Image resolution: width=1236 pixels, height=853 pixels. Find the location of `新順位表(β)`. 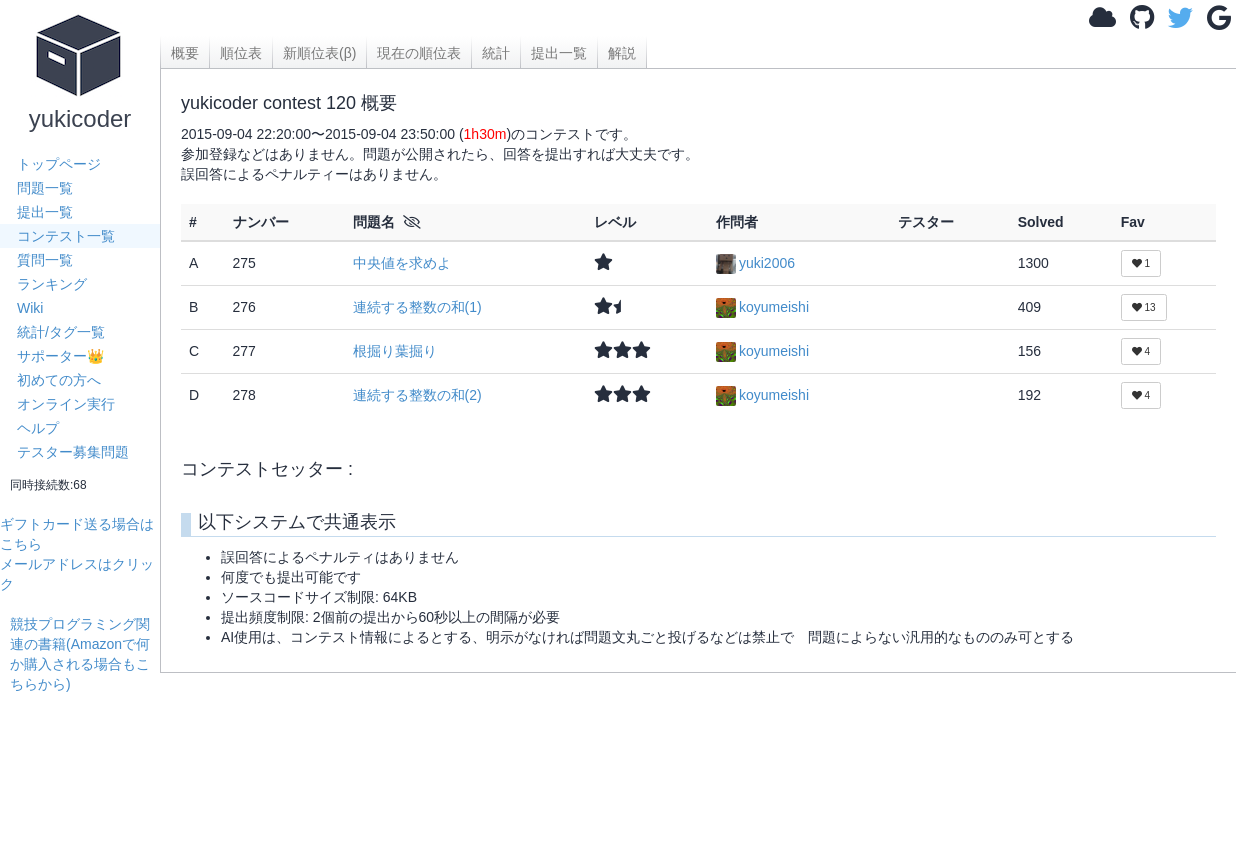

新順位表(β) is located at coordinates (319, 53).